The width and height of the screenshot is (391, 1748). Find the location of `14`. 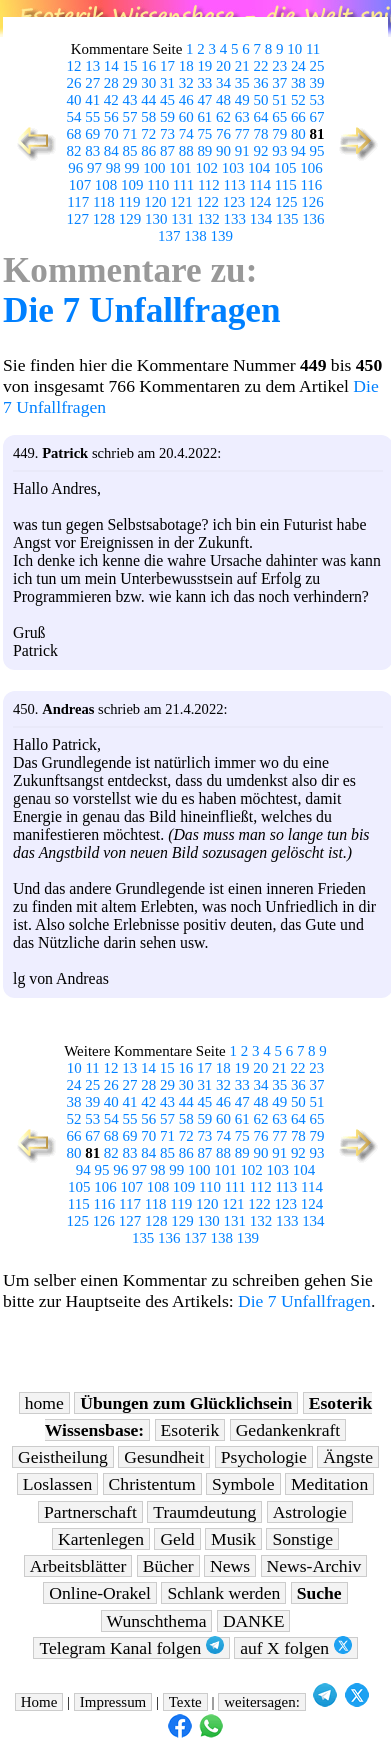

14 is located at coordinates (111, 66).